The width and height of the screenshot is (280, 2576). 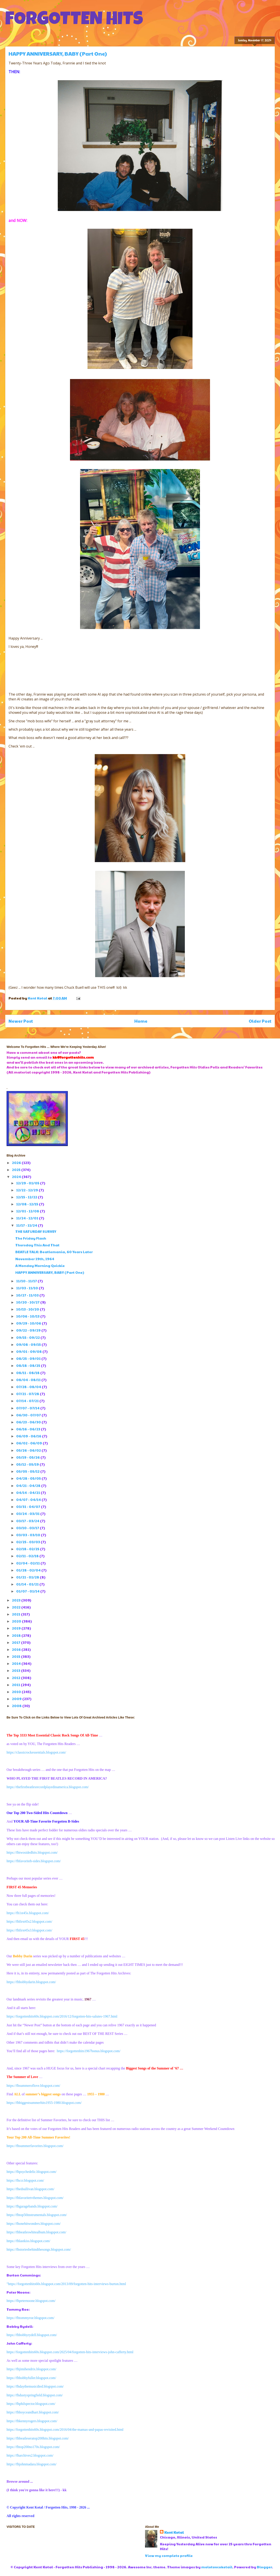 I want to click on https://fhedsullivan.blogspot.com/, so click(x=30, y=2189).